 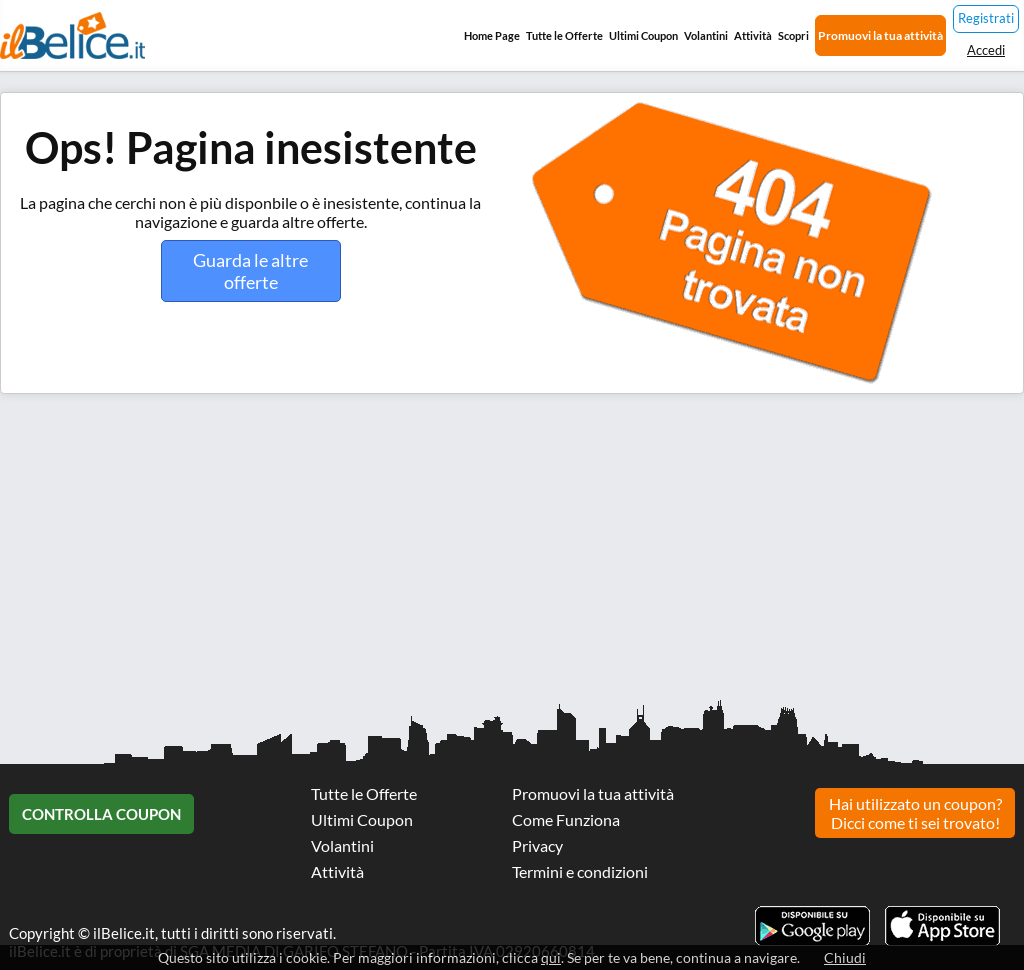 What do you see at coordinates (986, 50) in the screenshot?
I see `Accedi` at bounding box center [986, 50].